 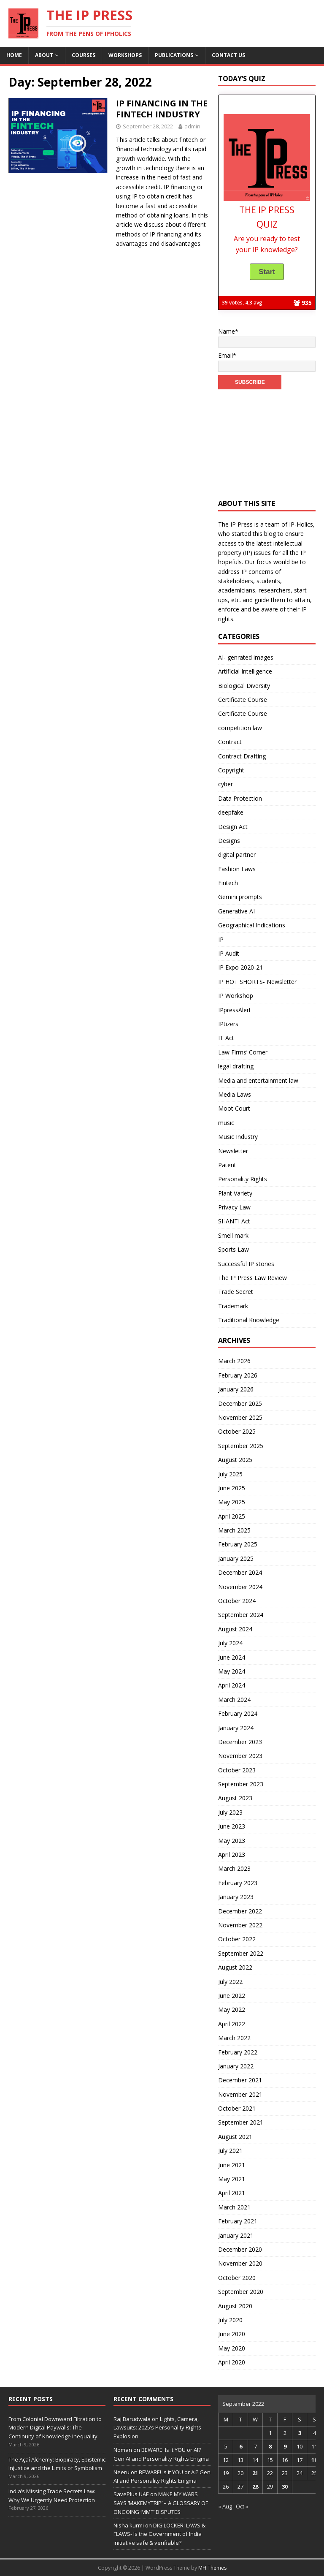 What do you see at coordinates (246, 1264) in the screenshot?
I see `Successful IP stories` at bounding box center [246, 1264].